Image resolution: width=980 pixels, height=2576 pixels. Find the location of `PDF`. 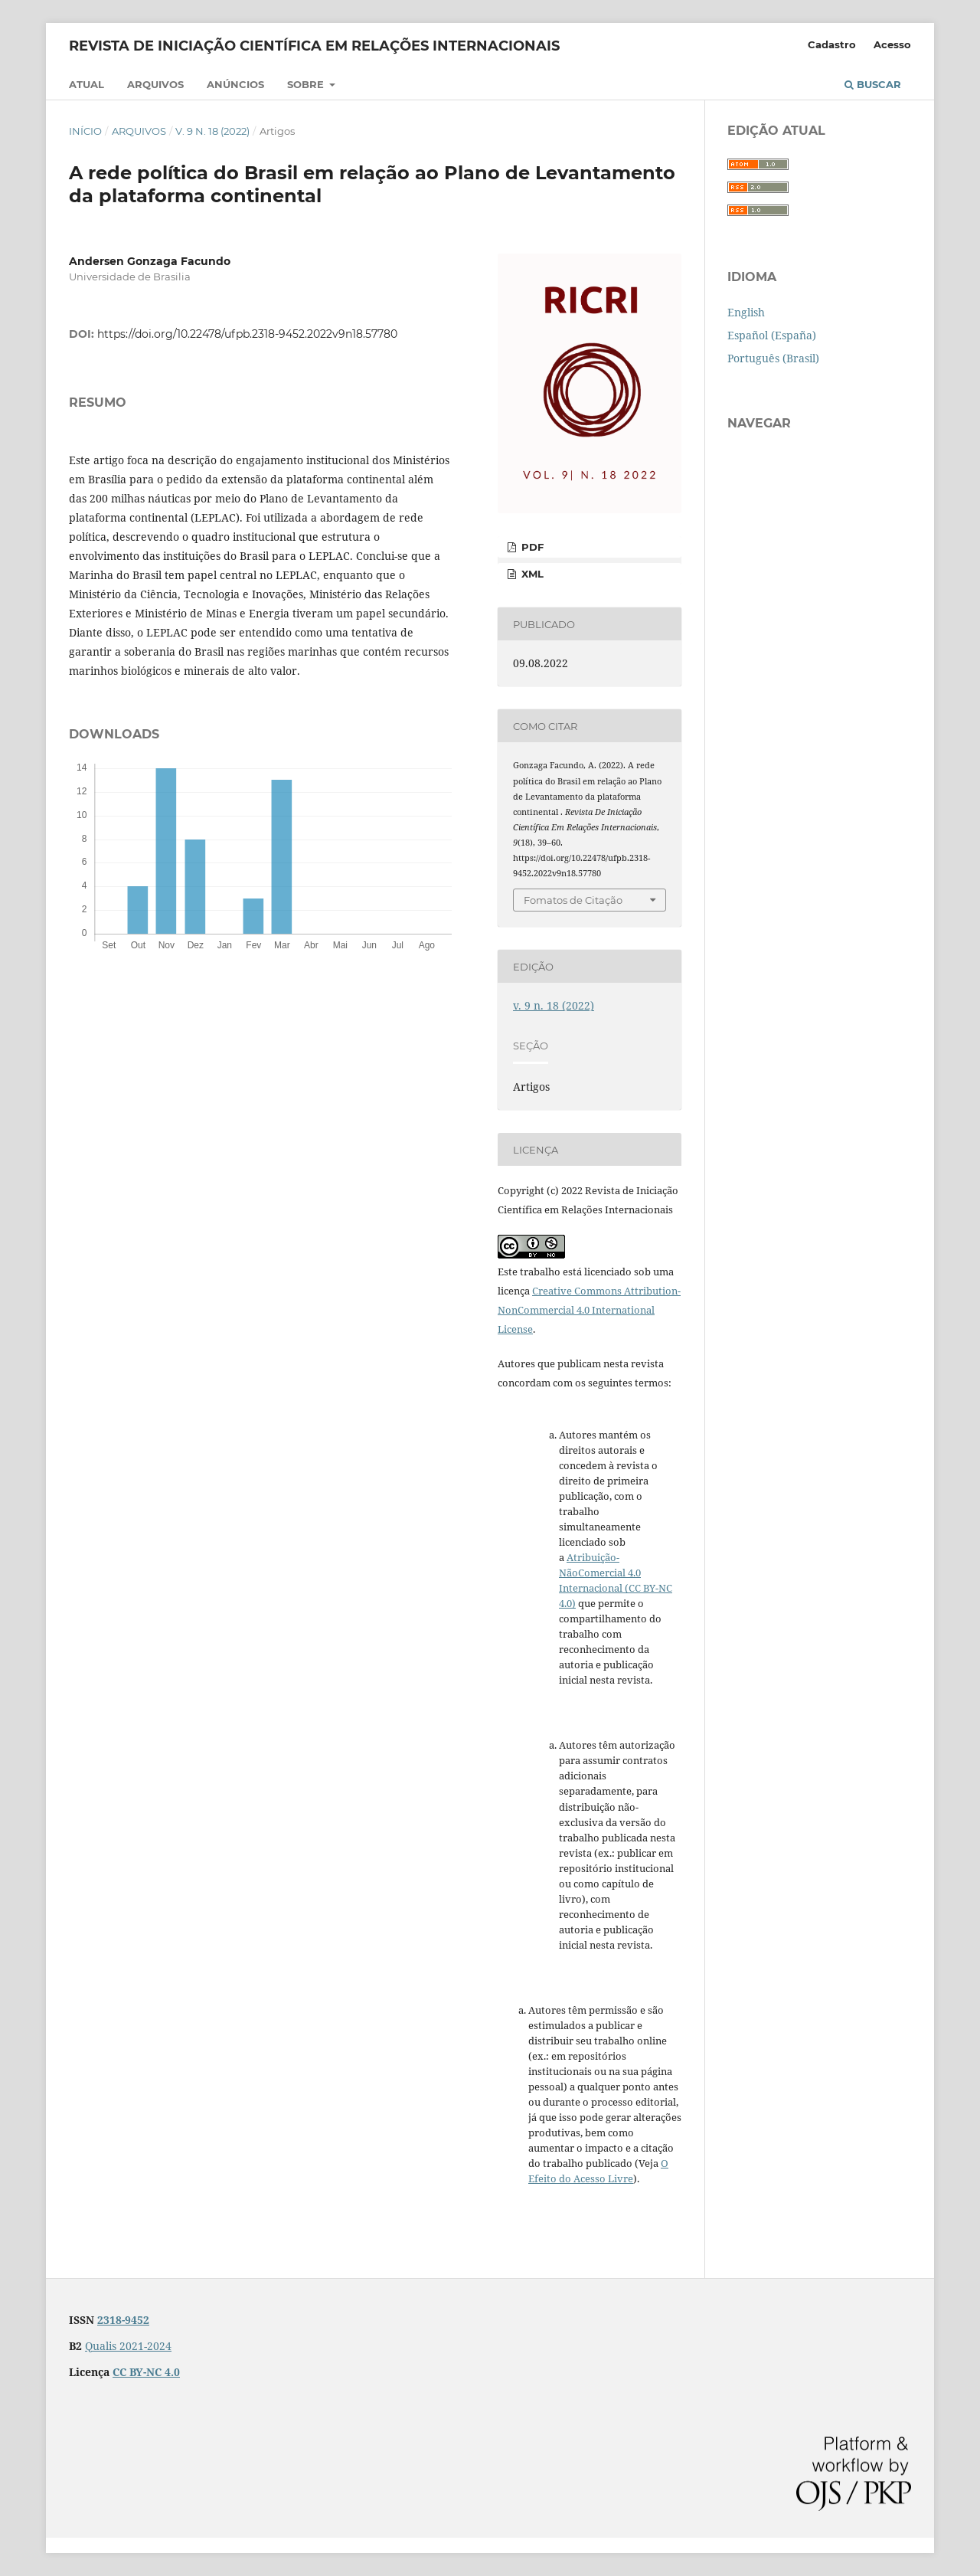

PDF is located at coordinates (531, 547).